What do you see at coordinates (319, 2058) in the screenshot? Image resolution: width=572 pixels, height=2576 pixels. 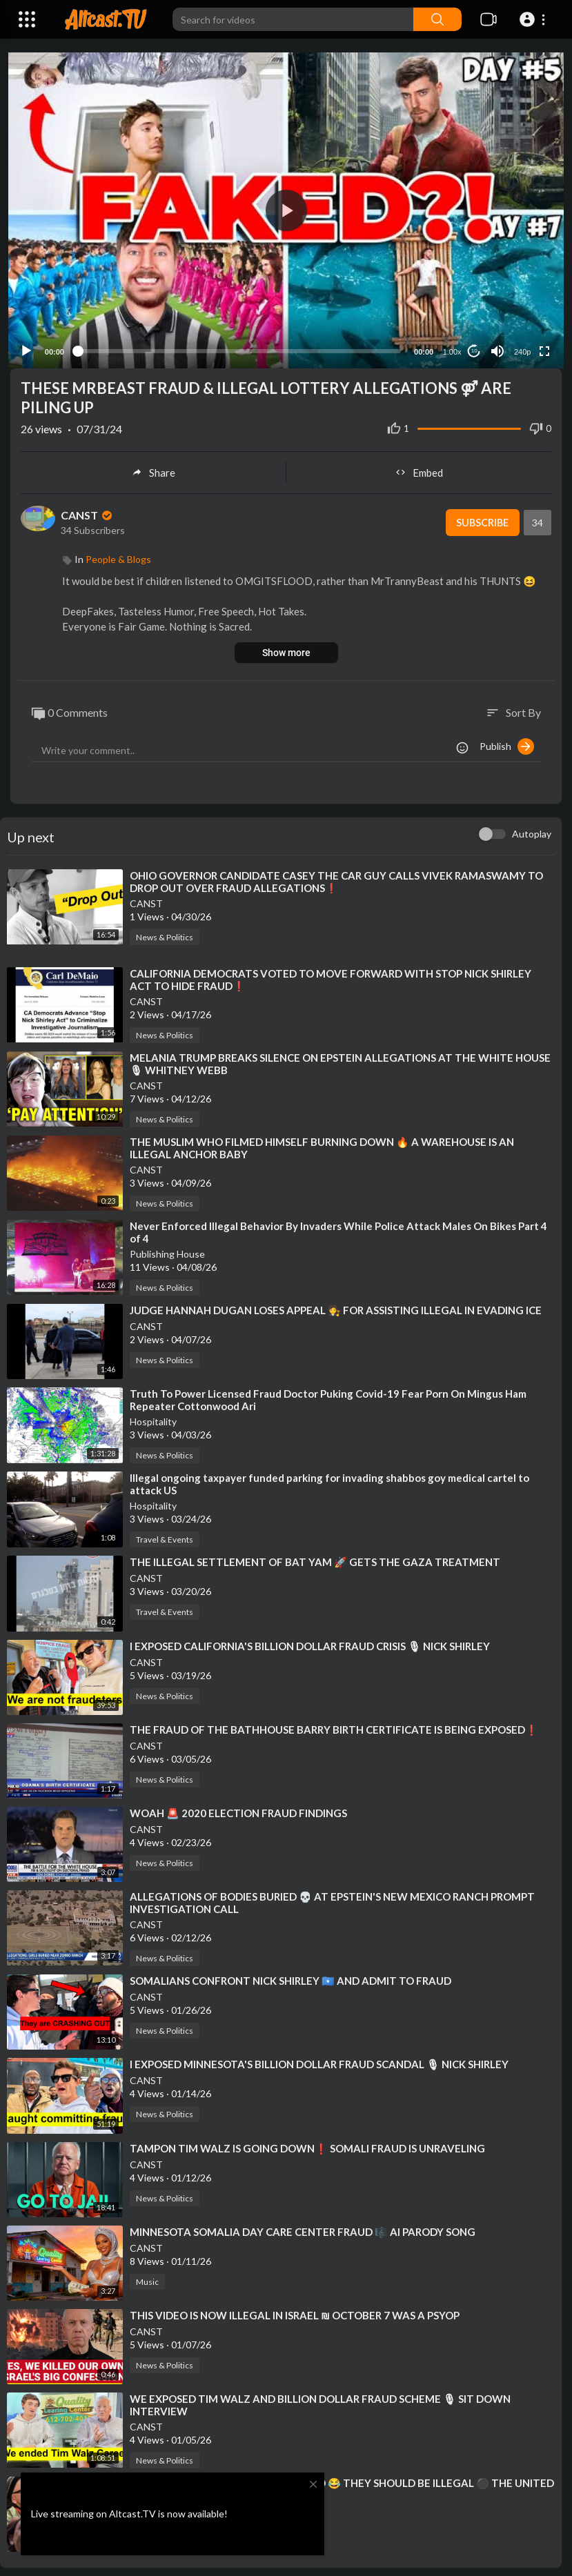 I see `⁣I EXPOSED MINNESOTA'S BILLION DOLLAR FRAUD SCANDAL 🎙 NICK SHIRLEY` at bounding box center [319, 2058].